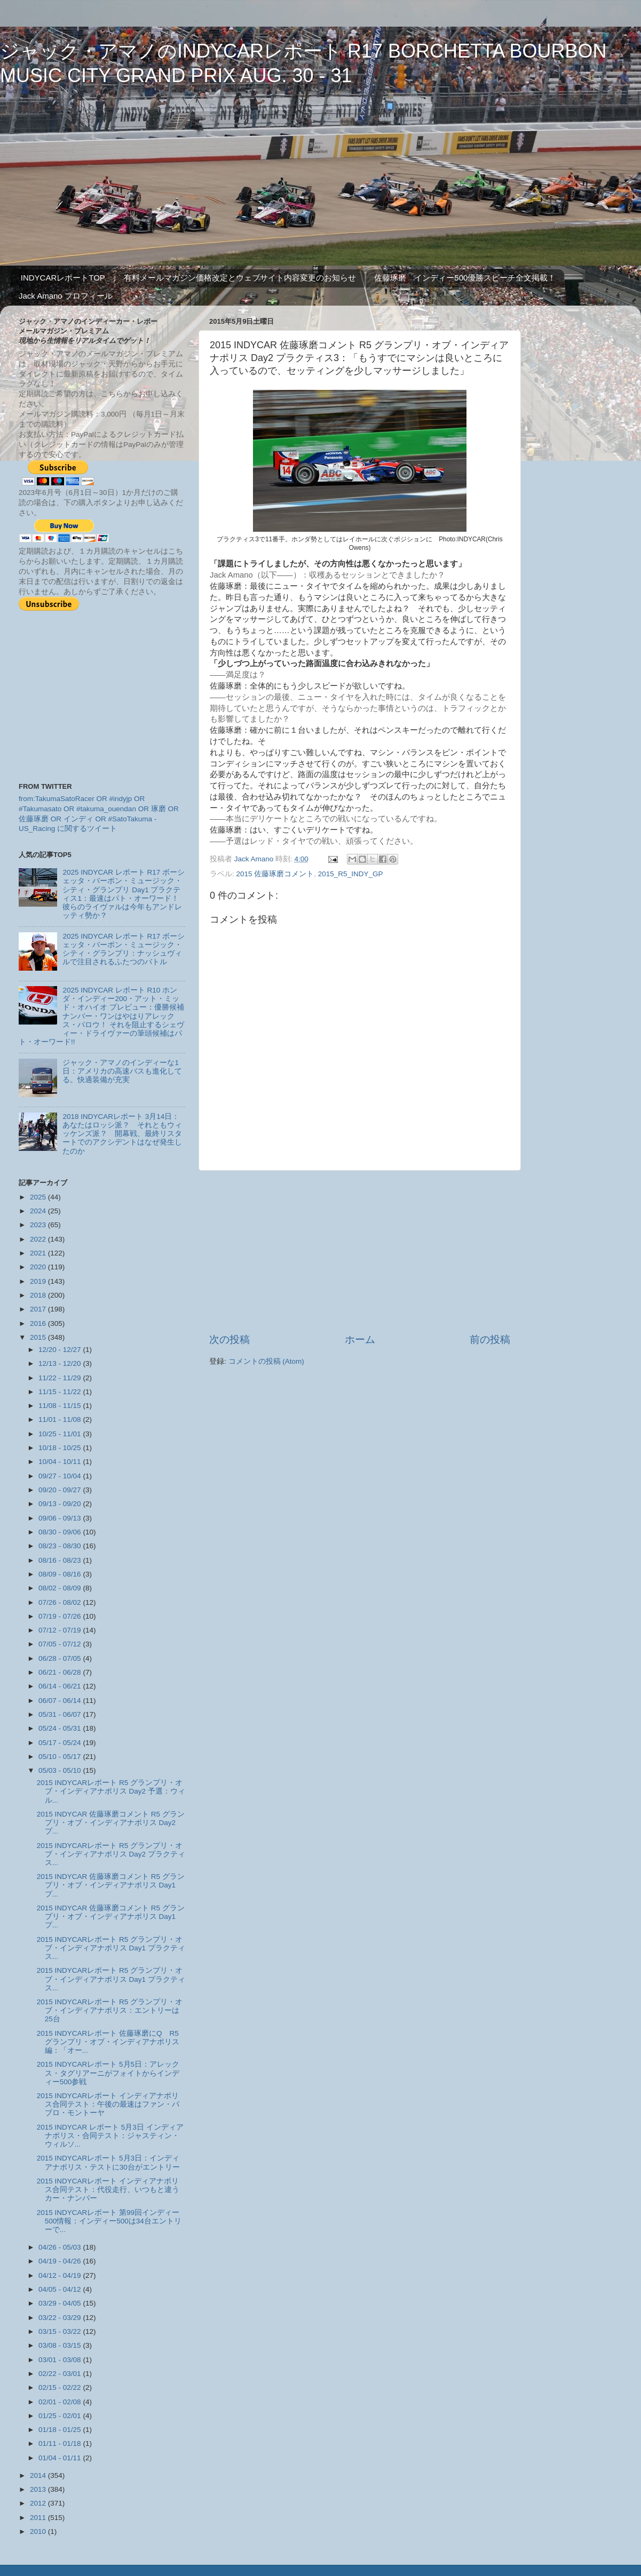  I want to click on 03/01 - 03/08, so click(60, 2360).